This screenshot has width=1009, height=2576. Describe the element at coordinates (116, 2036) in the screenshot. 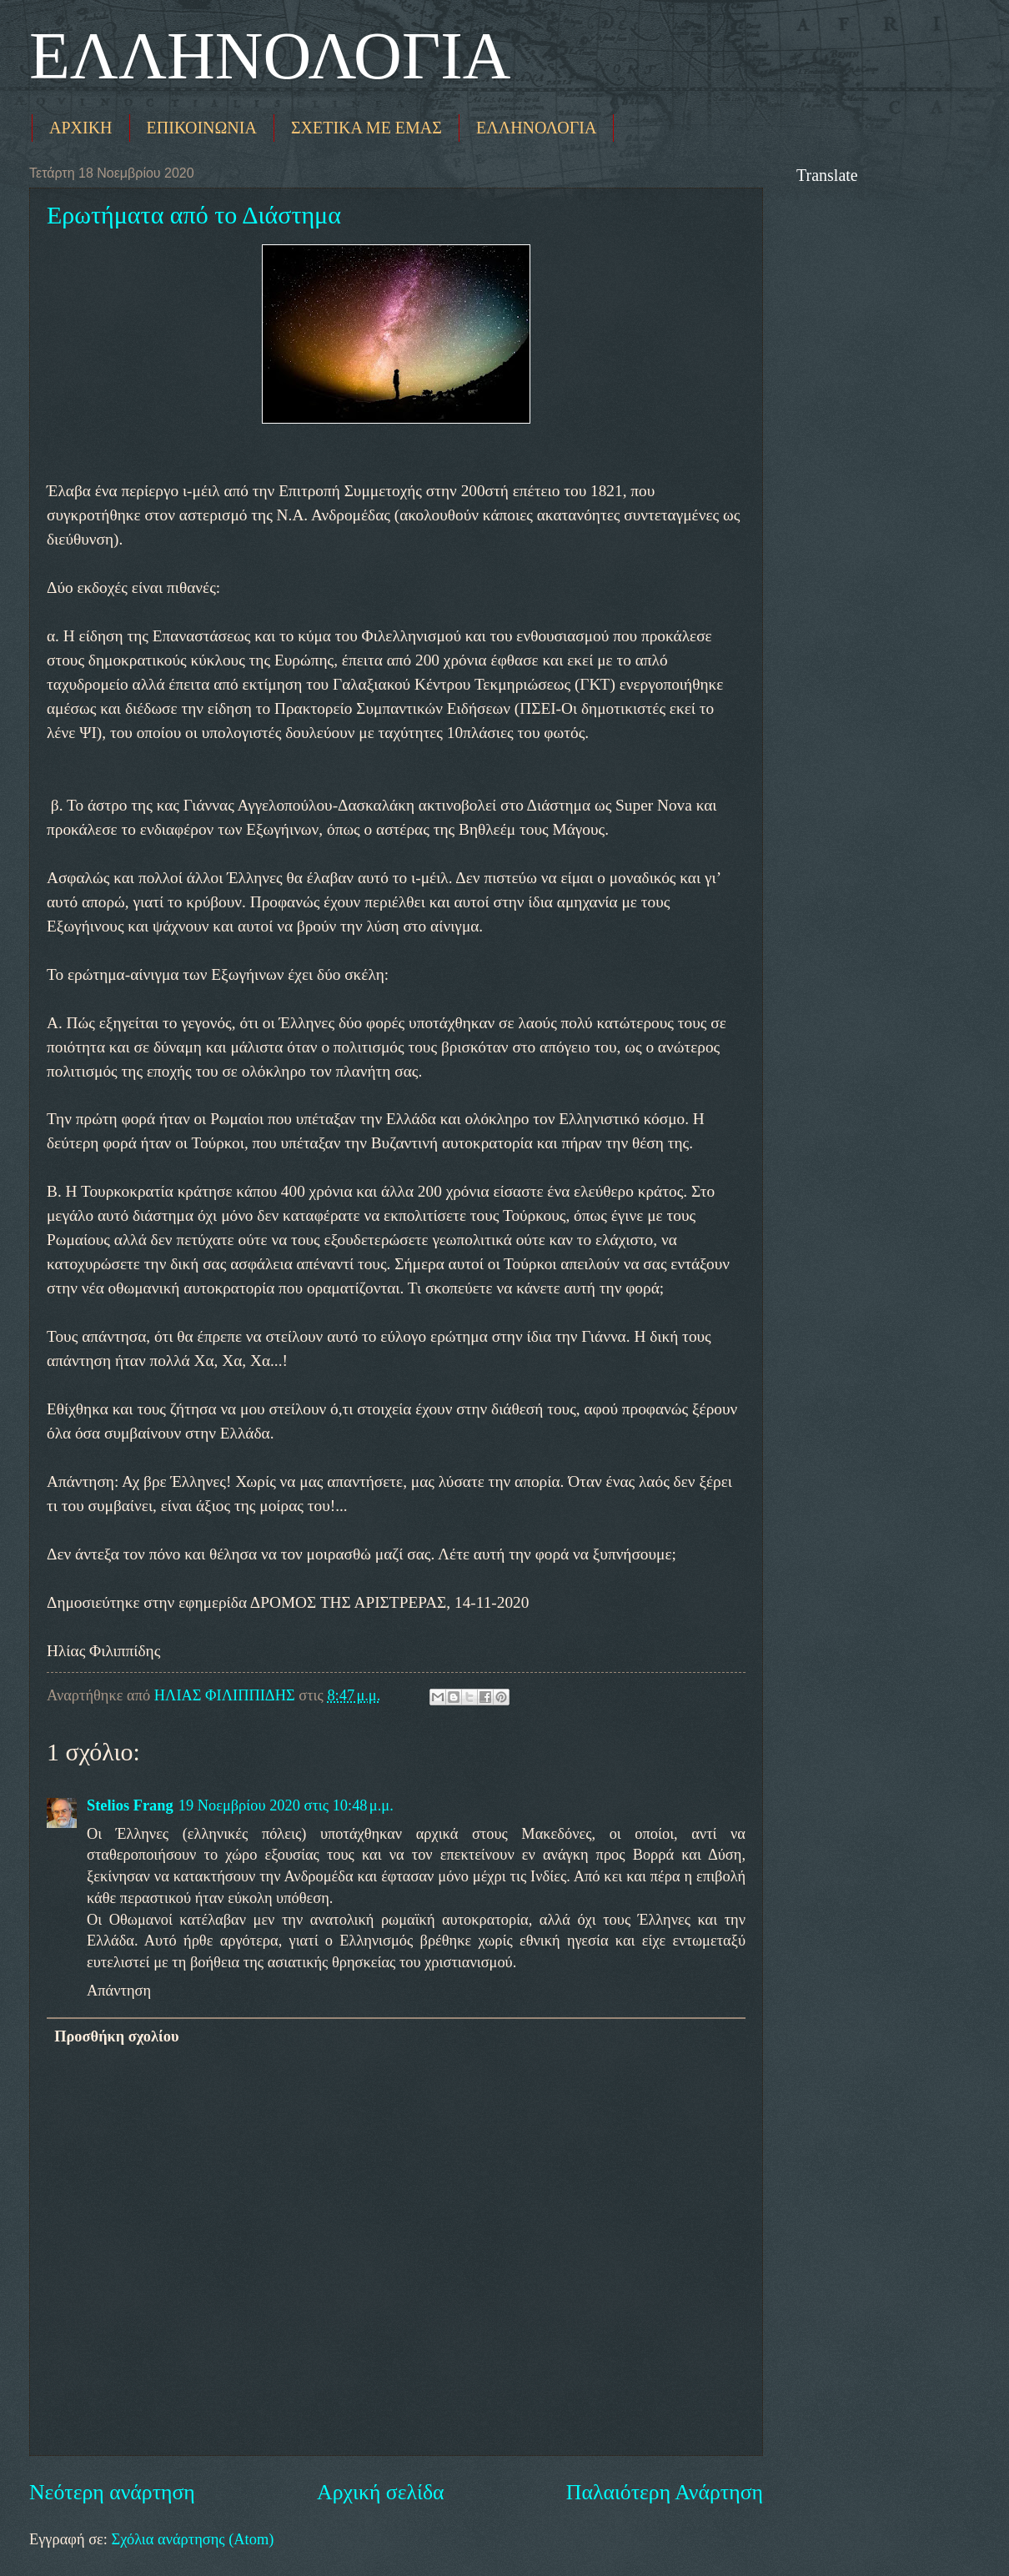

I see `Προσθήκη σχολίου` at that location.